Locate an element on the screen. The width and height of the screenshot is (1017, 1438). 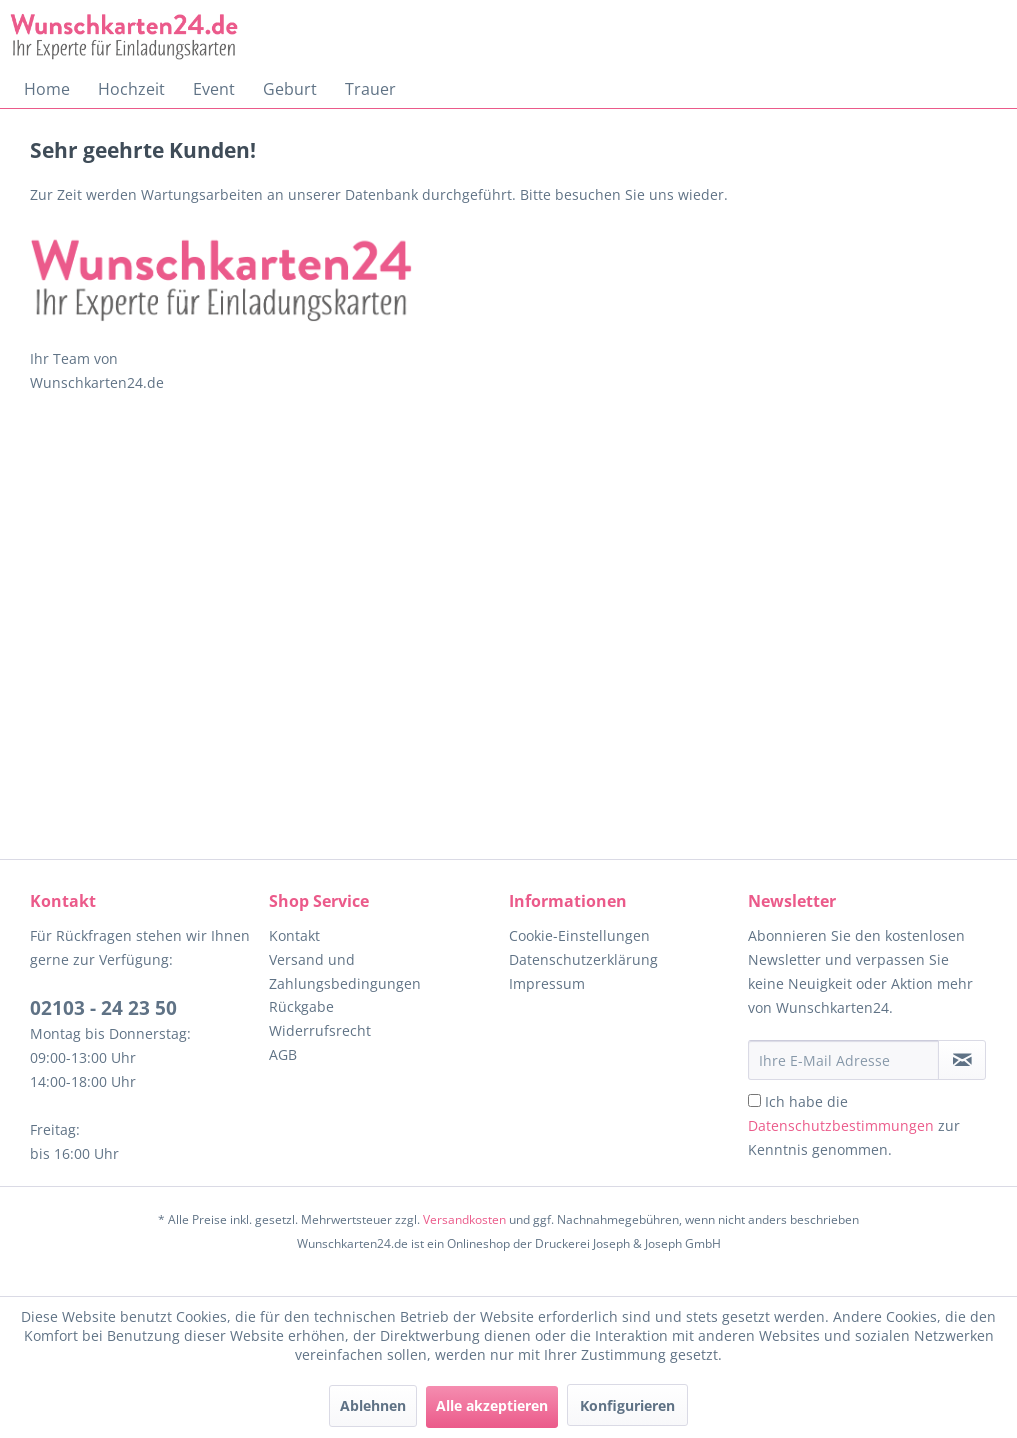
AGB is located at coordinates (283, 1054).